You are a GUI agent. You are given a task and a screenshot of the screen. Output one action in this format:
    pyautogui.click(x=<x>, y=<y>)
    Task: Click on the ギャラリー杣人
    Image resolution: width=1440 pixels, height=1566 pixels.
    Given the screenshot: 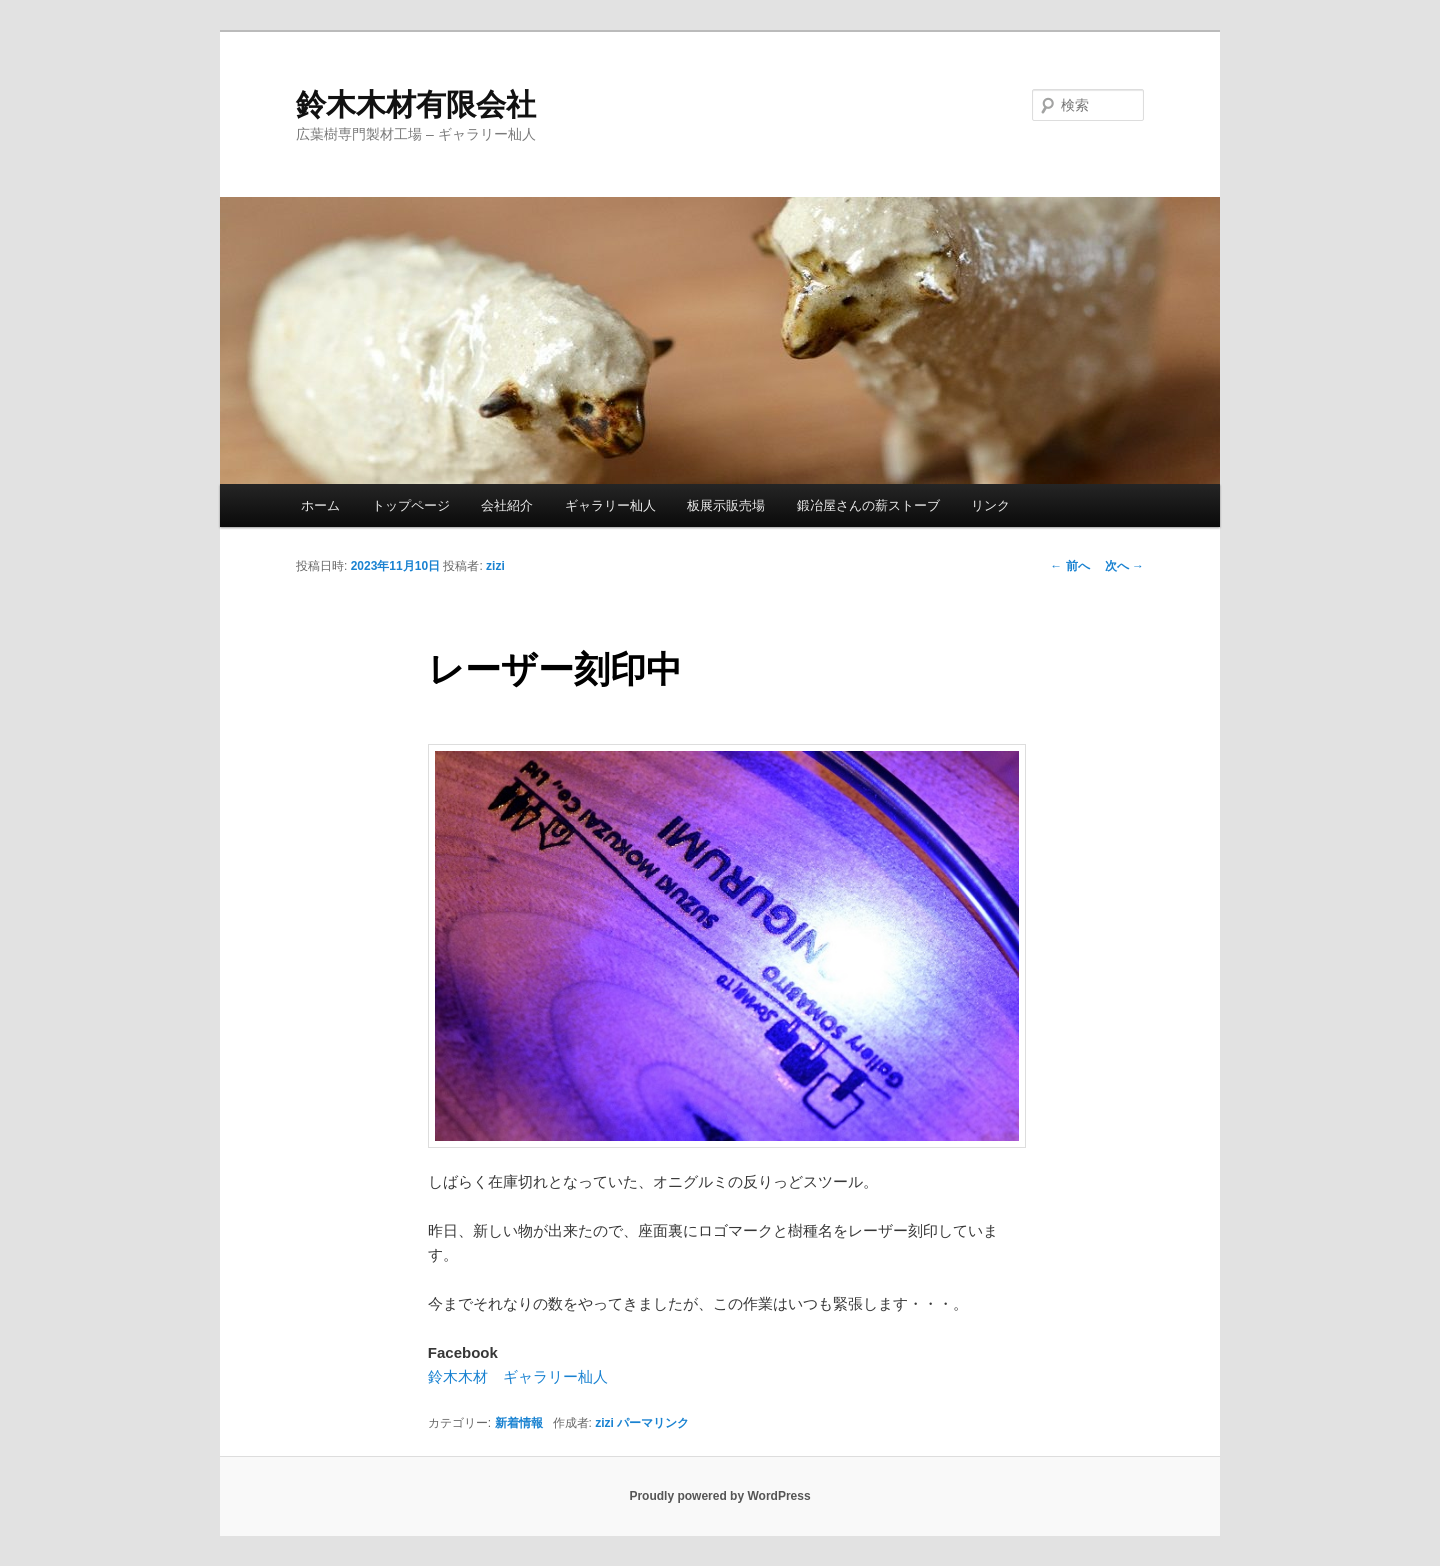 What is the action you would take?
    pyautogui.click(x=610, y=505)
    